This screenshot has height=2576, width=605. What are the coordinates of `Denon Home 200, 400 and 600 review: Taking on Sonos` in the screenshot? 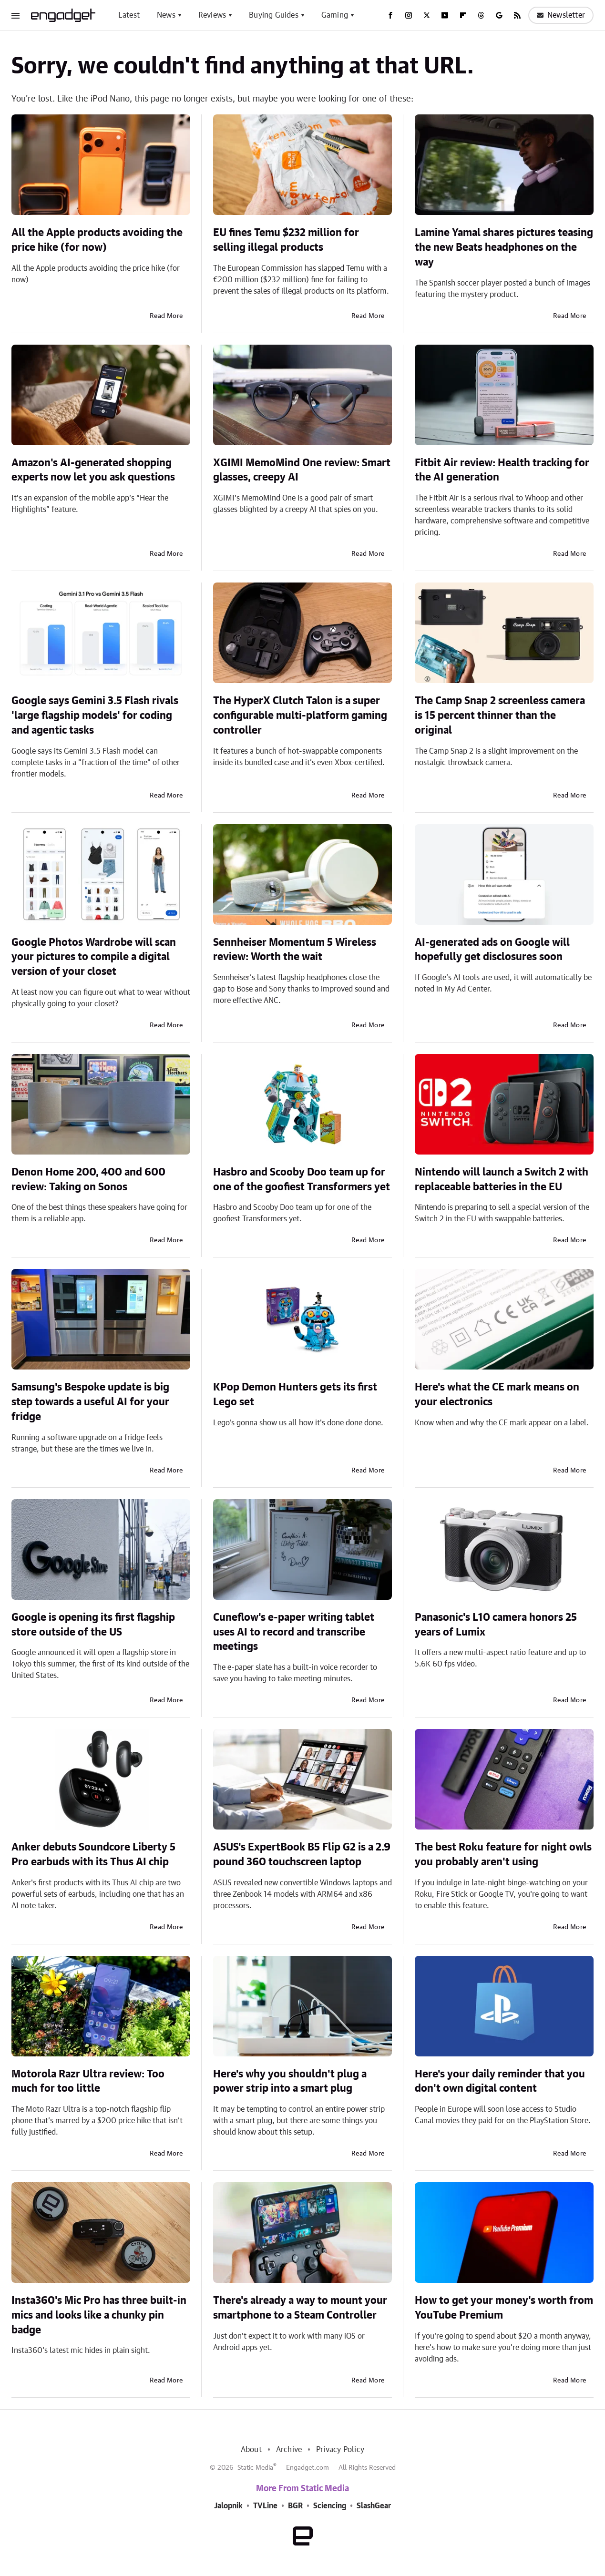 It's located at (88, 1179).